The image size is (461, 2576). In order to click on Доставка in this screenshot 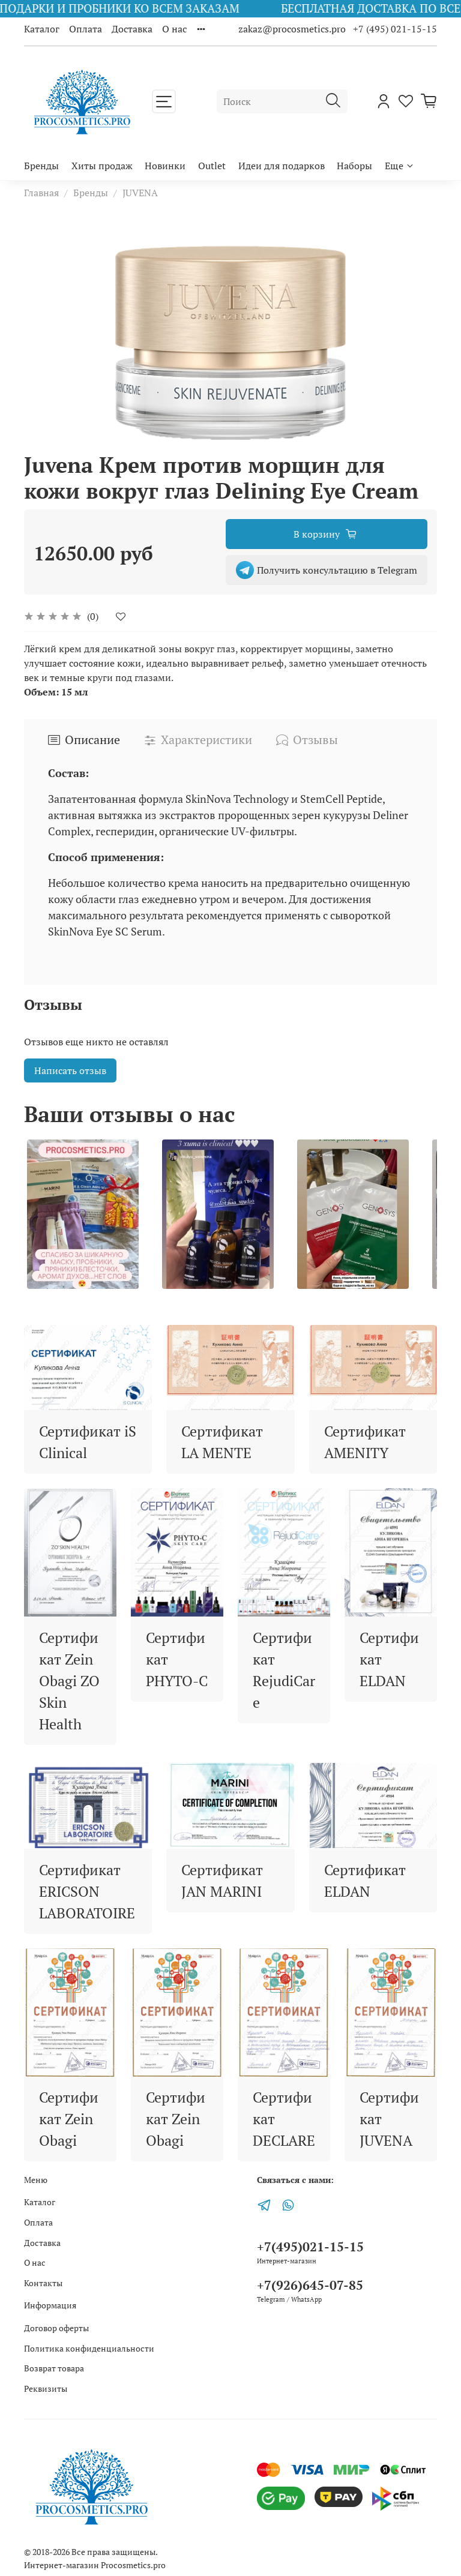, I will do `click(132, 28)`.